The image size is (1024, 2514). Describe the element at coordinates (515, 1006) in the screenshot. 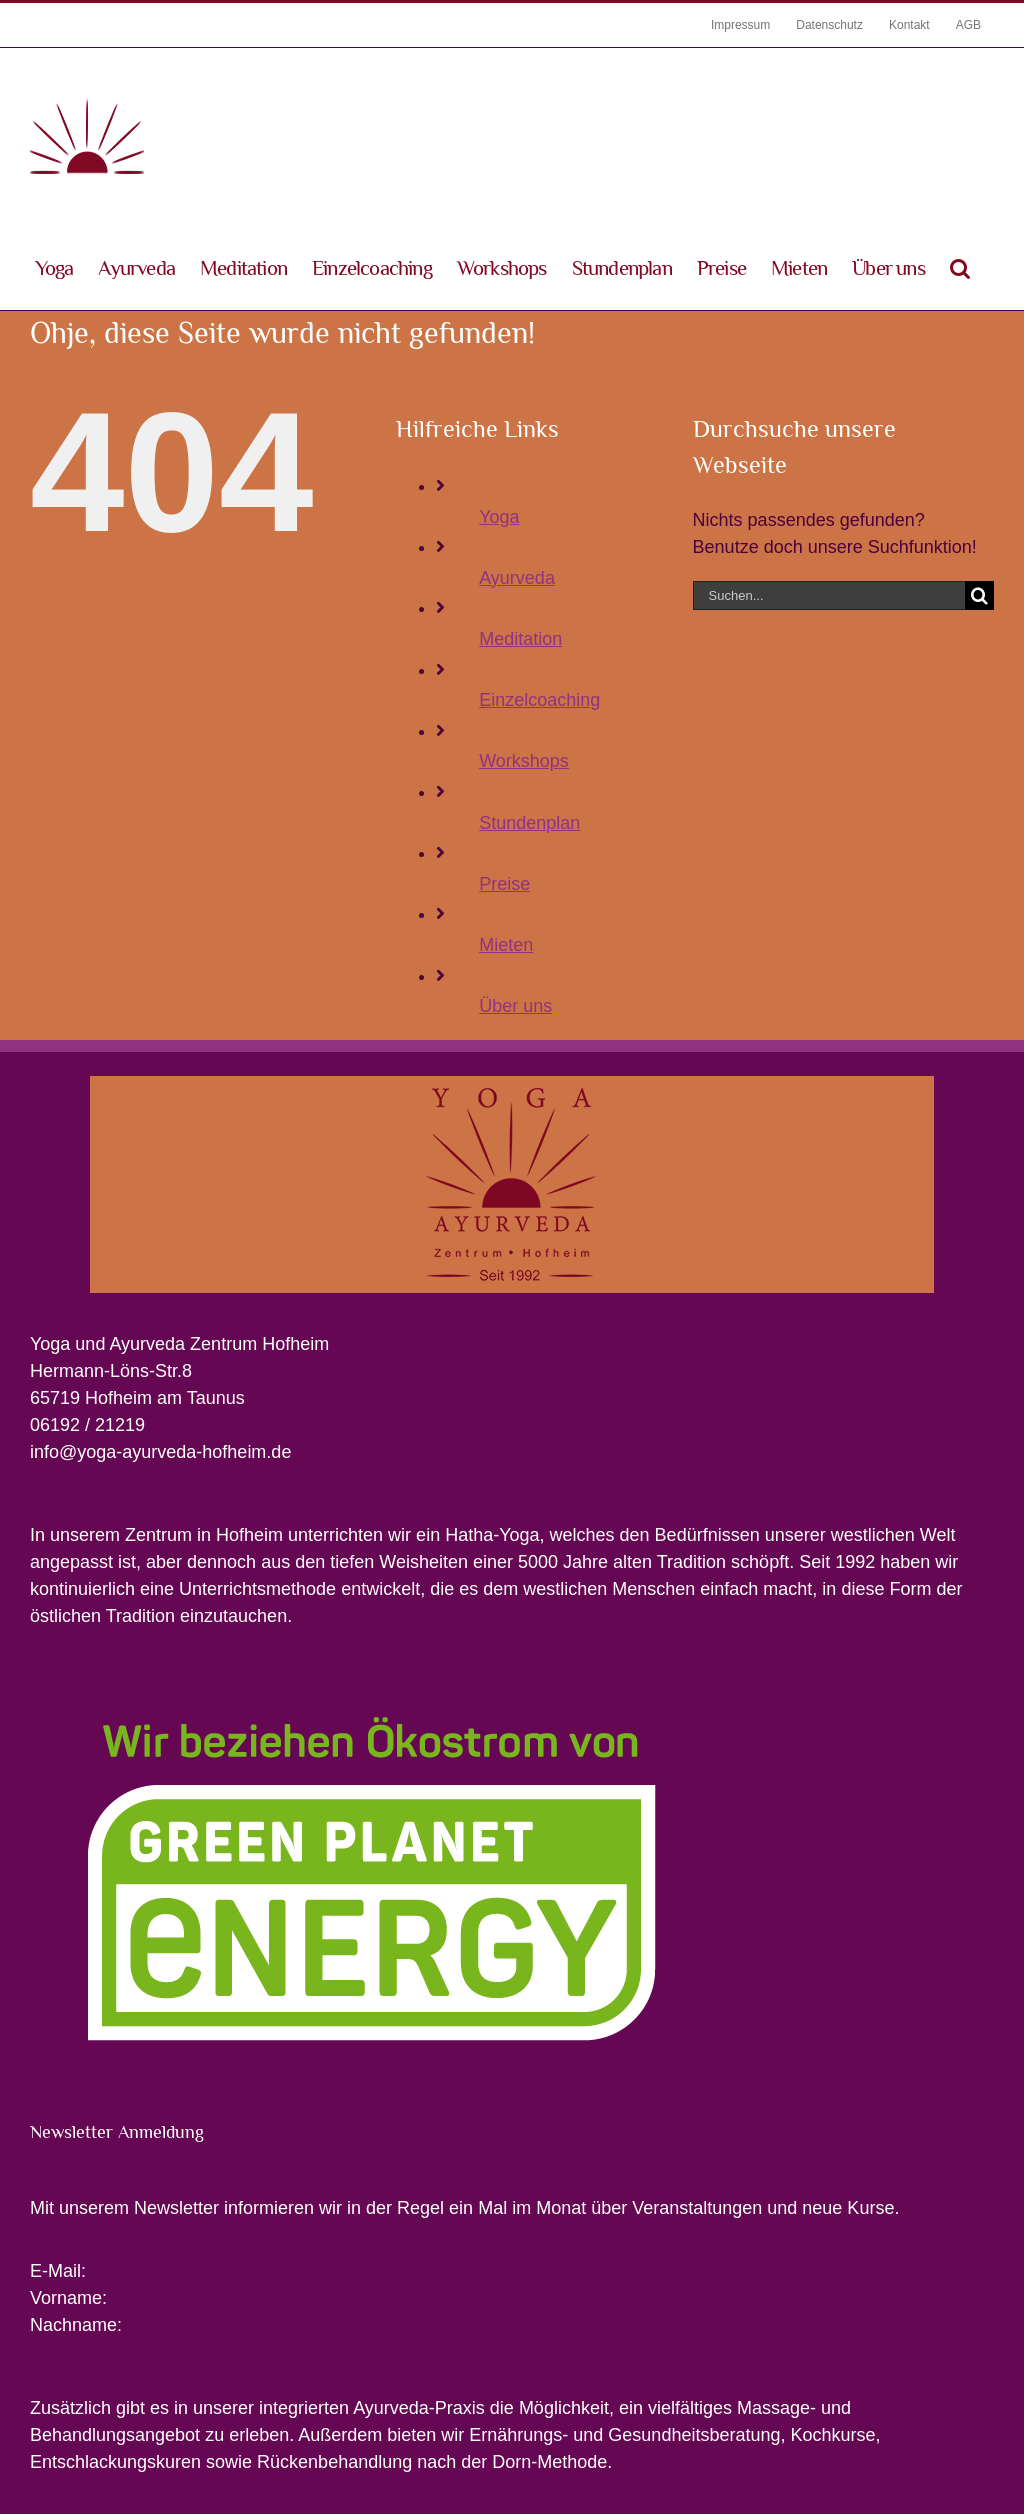

I see `Über uns` at that location.